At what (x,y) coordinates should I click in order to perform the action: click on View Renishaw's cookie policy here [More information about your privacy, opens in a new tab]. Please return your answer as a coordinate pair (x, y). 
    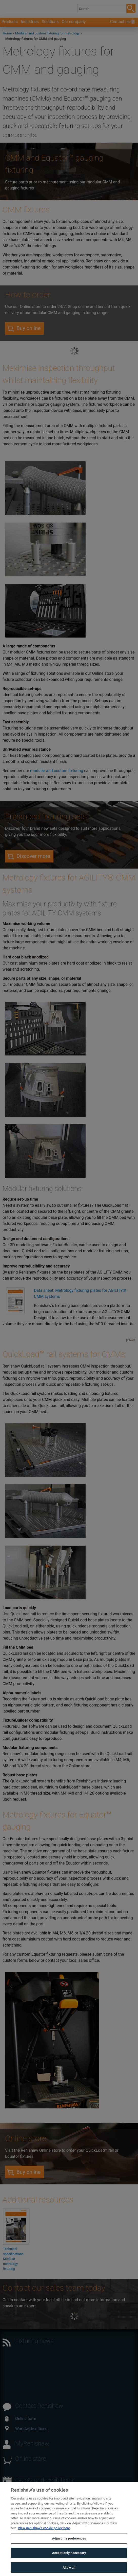
    Looking at the image, I should click on (44, 2537).